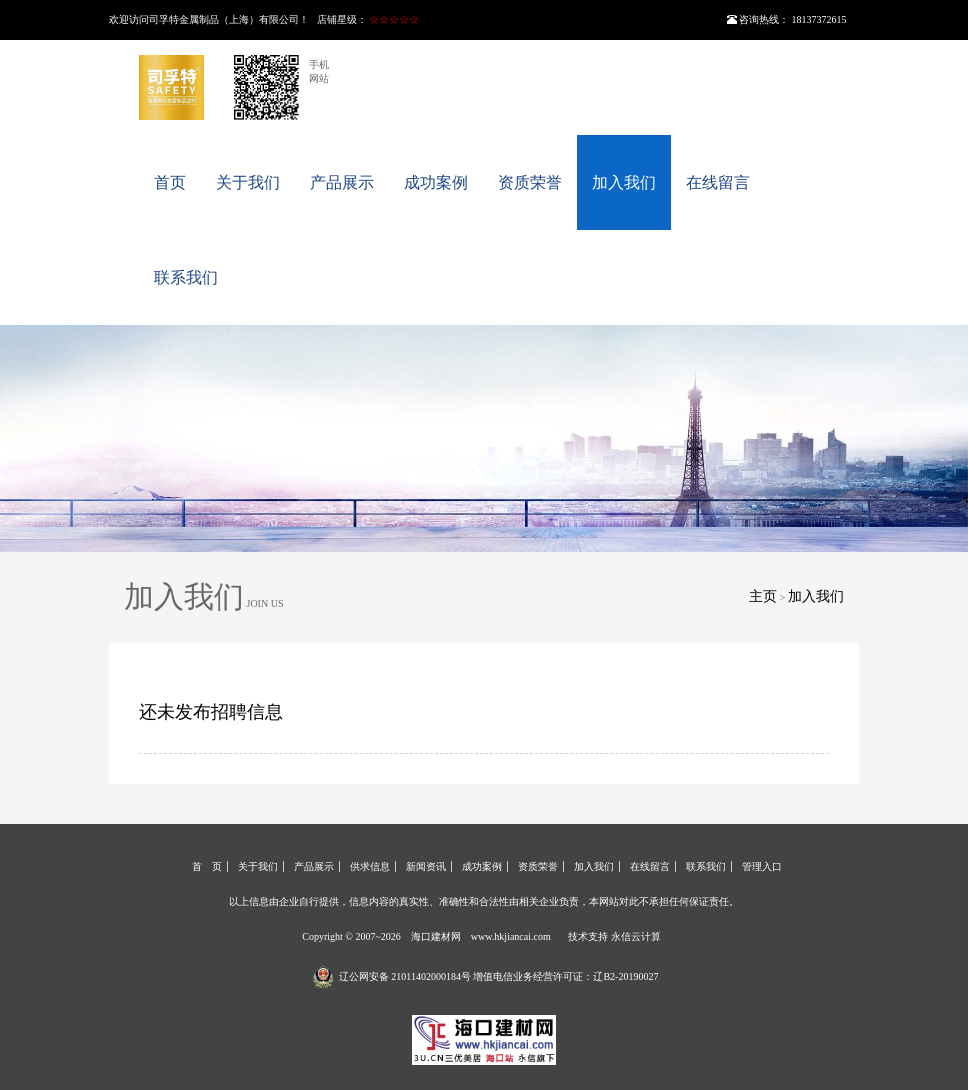  What do you see at coordinates (186, 277) in the screenshot?
I see `联系我们` at bounding box center [186, 277].